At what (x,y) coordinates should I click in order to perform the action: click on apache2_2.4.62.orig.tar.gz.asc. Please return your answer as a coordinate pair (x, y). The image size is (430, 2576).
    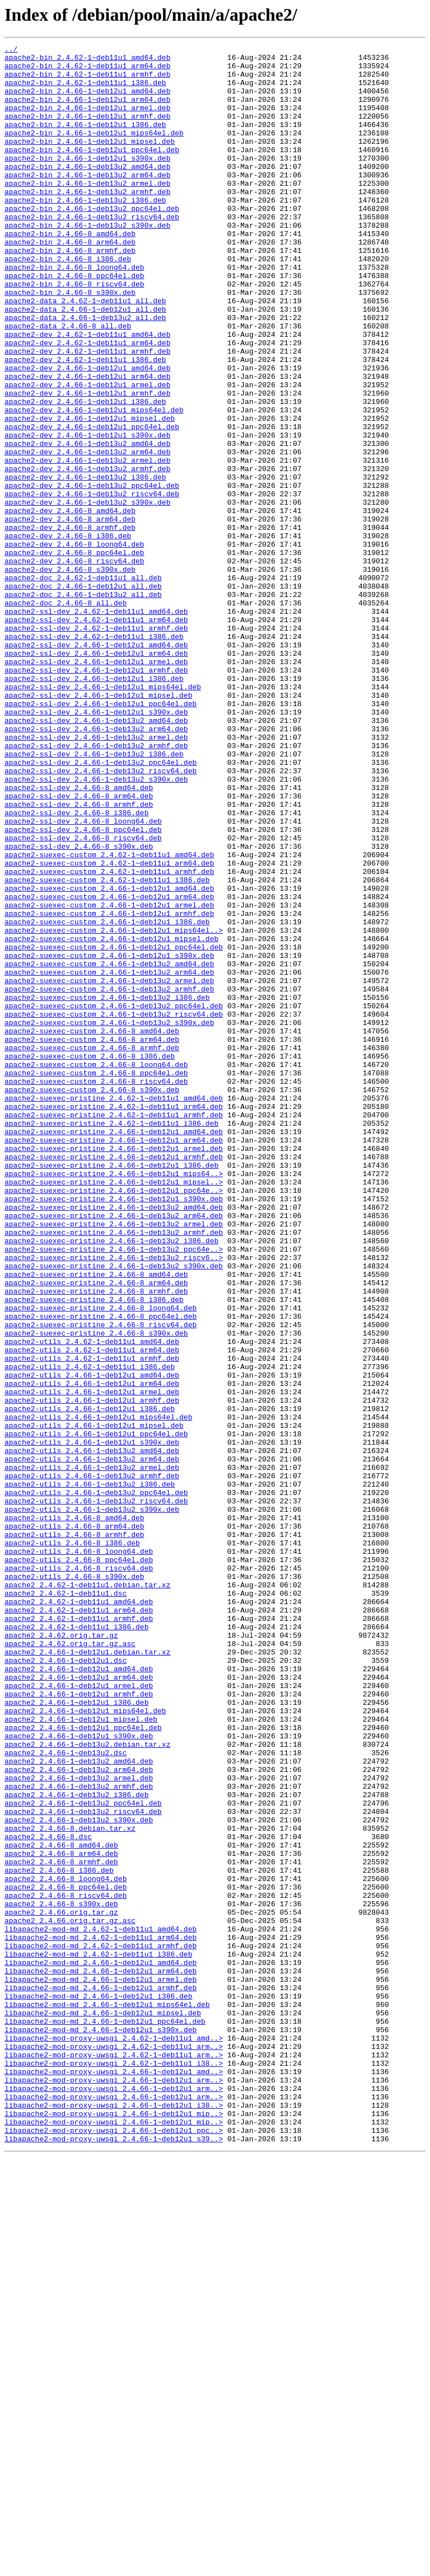
    Looking at the image, I should click on (69, 1964).